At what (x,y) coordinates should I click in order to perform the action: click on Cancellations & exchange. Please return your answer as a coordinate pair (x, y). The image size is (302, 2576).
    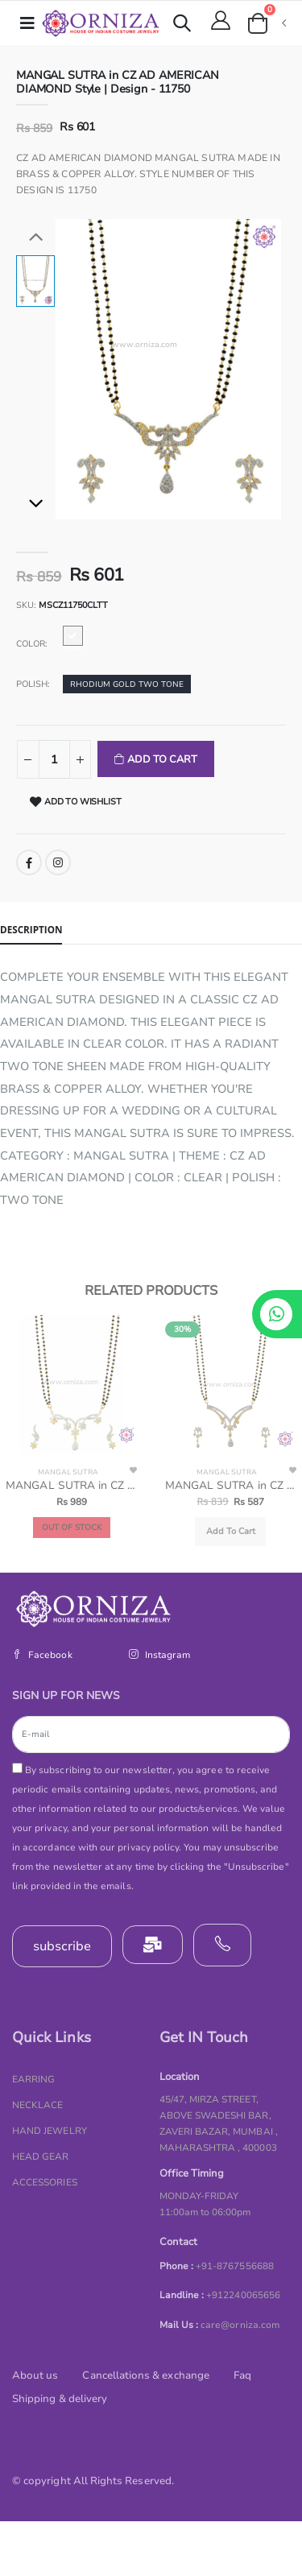
    Looking at the image, I should click on (145, 2375).